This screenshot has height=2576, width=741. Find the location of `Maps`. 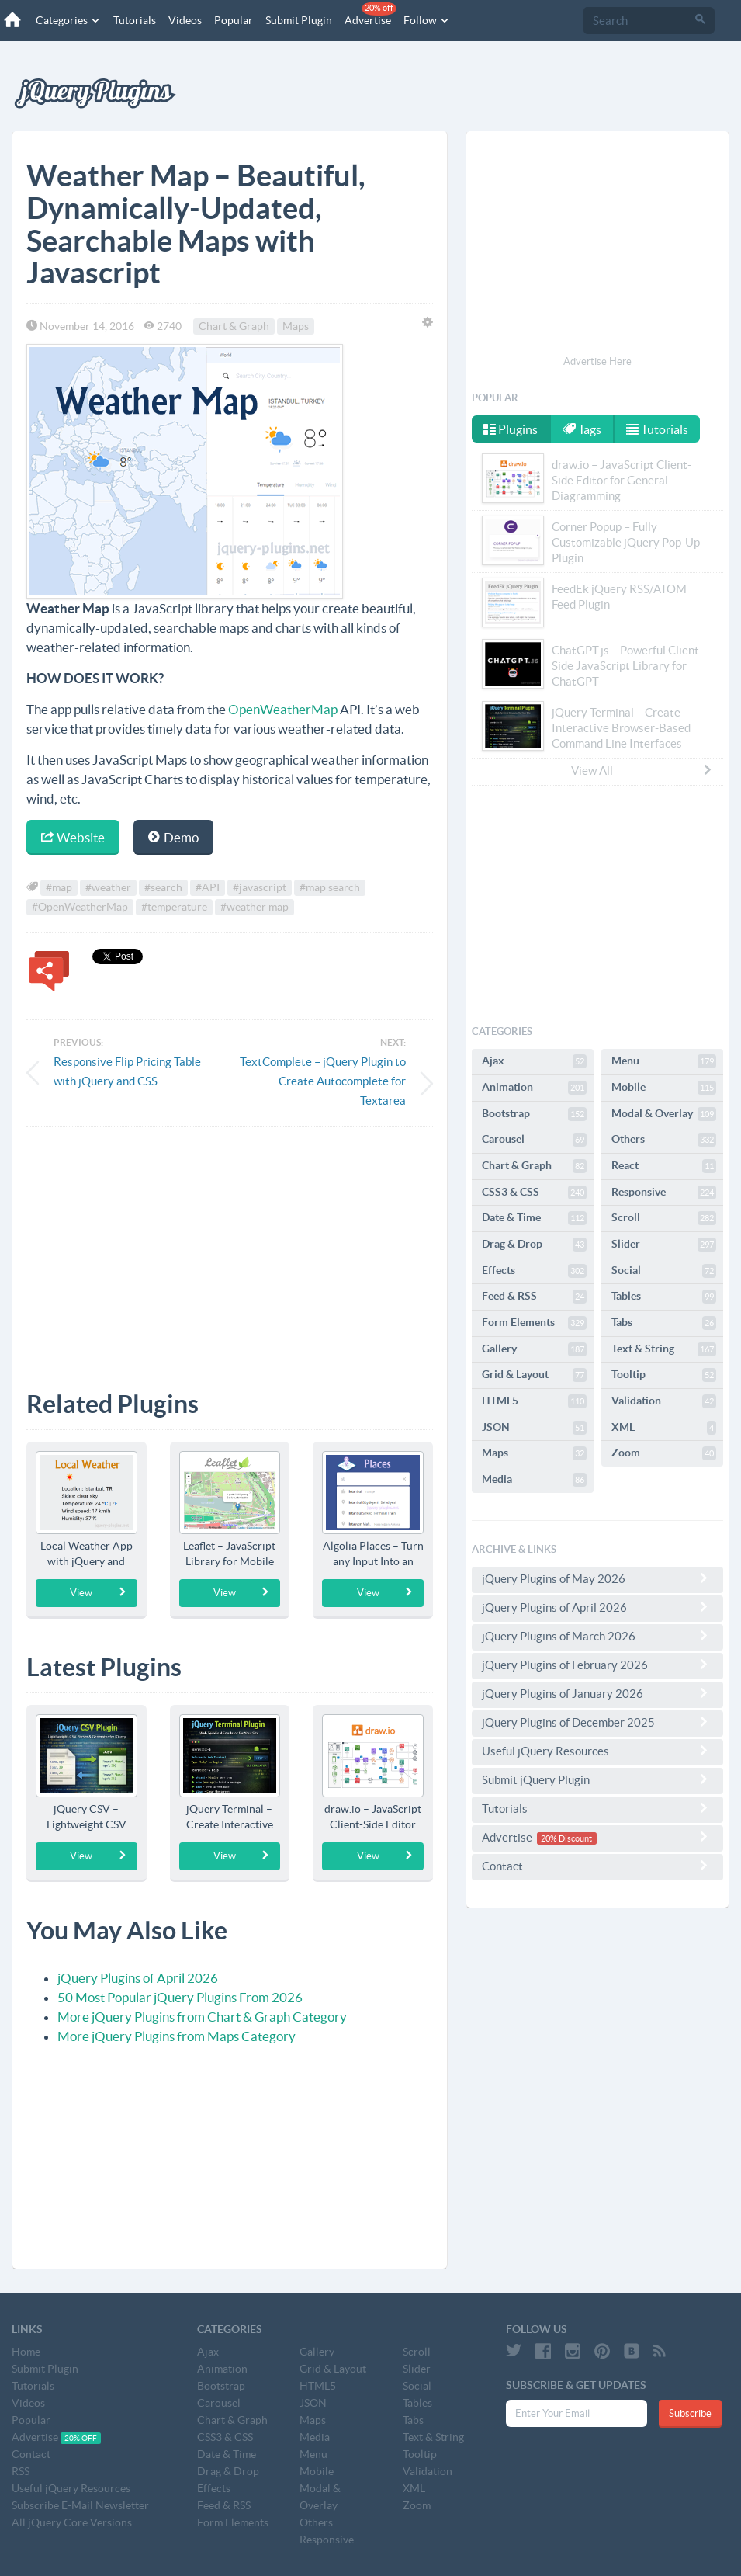

Maps is located at coordinates (295, 326).